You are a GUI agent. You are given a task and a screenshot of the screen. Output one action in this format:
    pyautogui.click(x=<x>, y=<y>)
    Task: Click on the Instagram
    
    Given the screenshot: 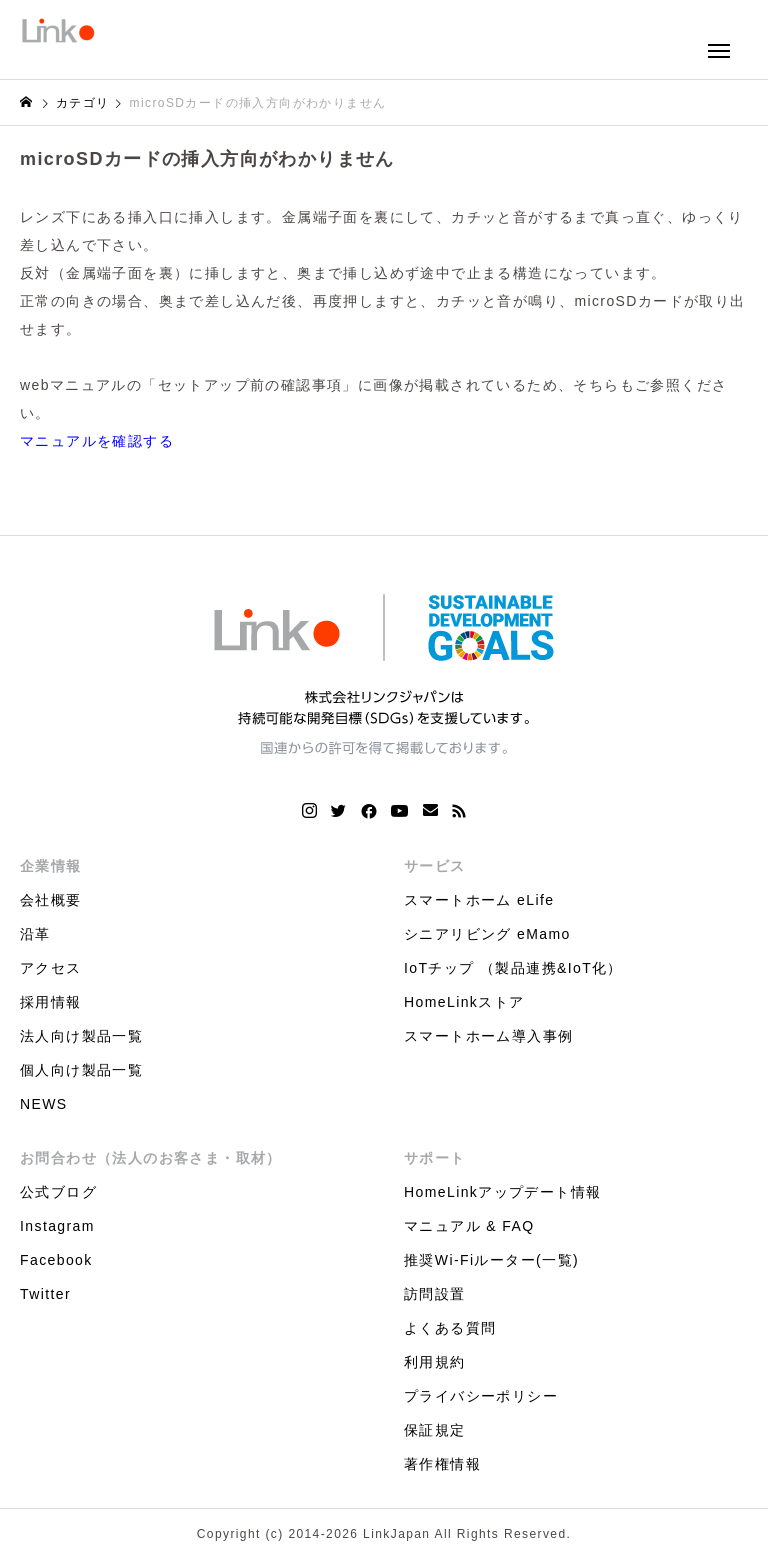 What is the action you would take?
    pyautogui.click(x=57, y=1226)
    